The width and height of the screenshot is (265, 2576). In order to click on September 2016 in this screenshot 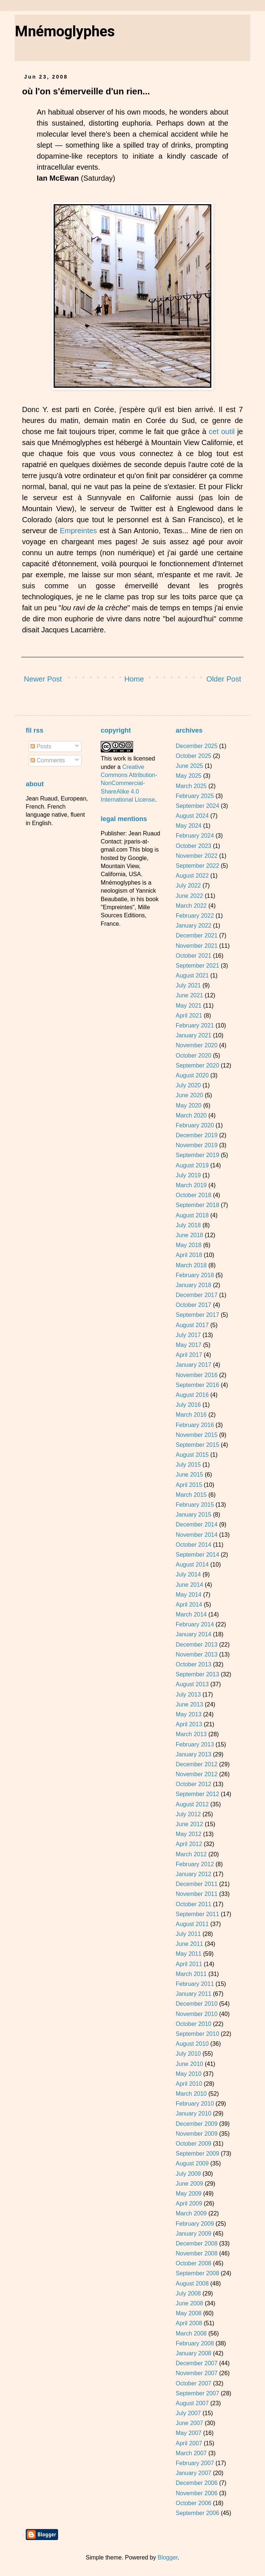, I will do `click(197, 1385)`.